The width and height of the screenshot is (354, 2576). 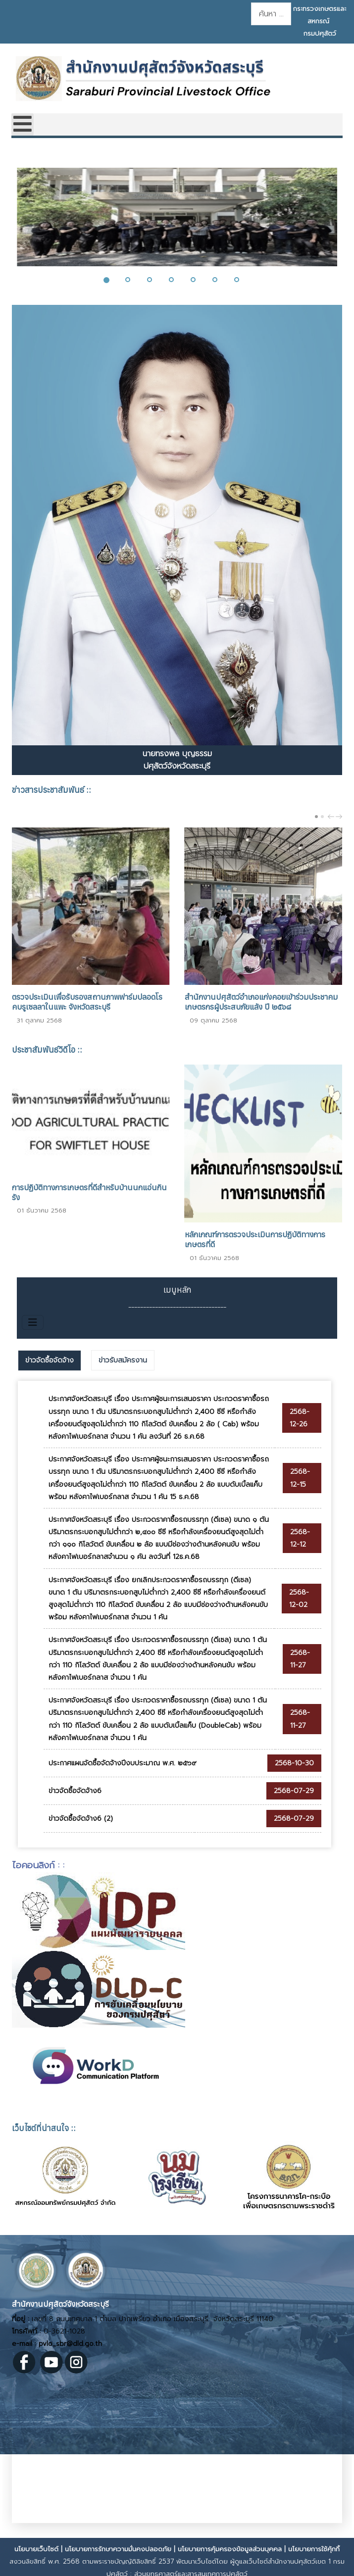 What do you see at coordinates (261, 1002) in the screenshot?
I see `สำนักงานปศุสัตว์อำเภอแก่งคอยเข้าร่วมประชาคมเกษตรกรผู้ประสบภัยแล้ง ปี ๒๕๖๘` at bounding box center [261, 1002].